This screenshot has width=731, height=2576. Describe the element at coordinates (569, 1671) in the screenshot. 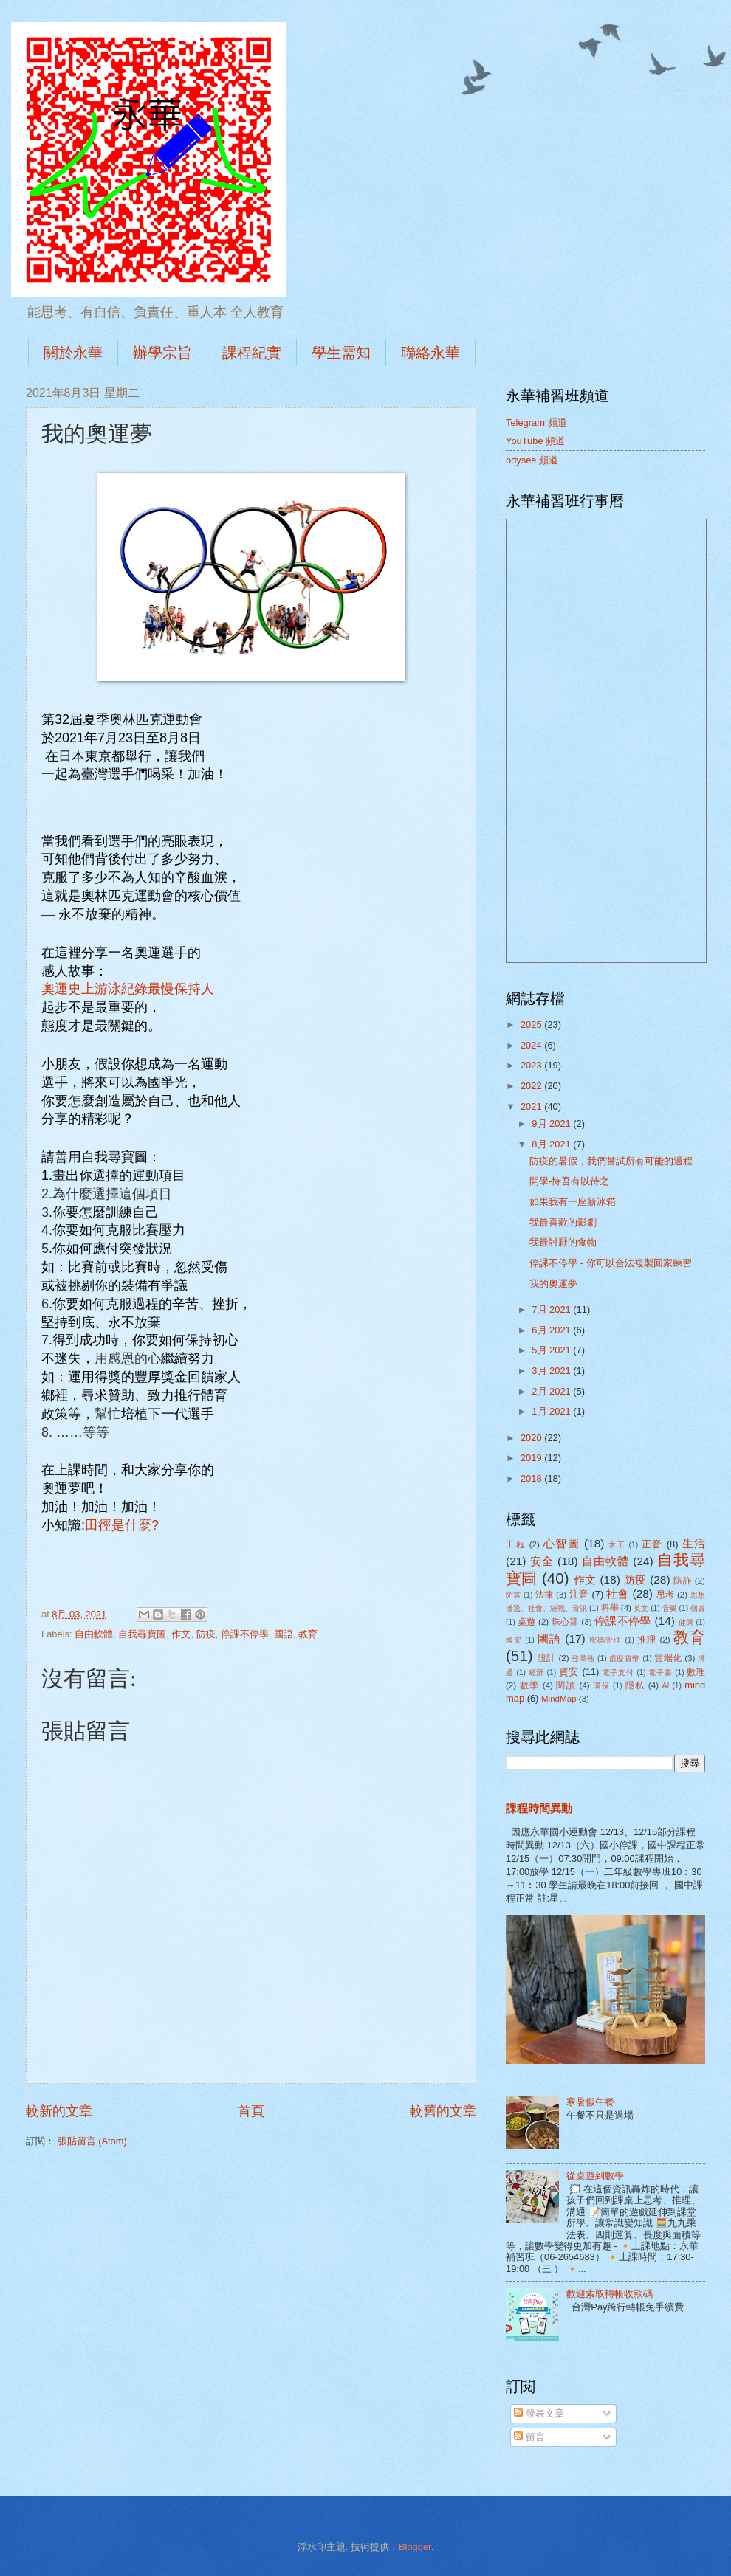

I see `資安` at that location.